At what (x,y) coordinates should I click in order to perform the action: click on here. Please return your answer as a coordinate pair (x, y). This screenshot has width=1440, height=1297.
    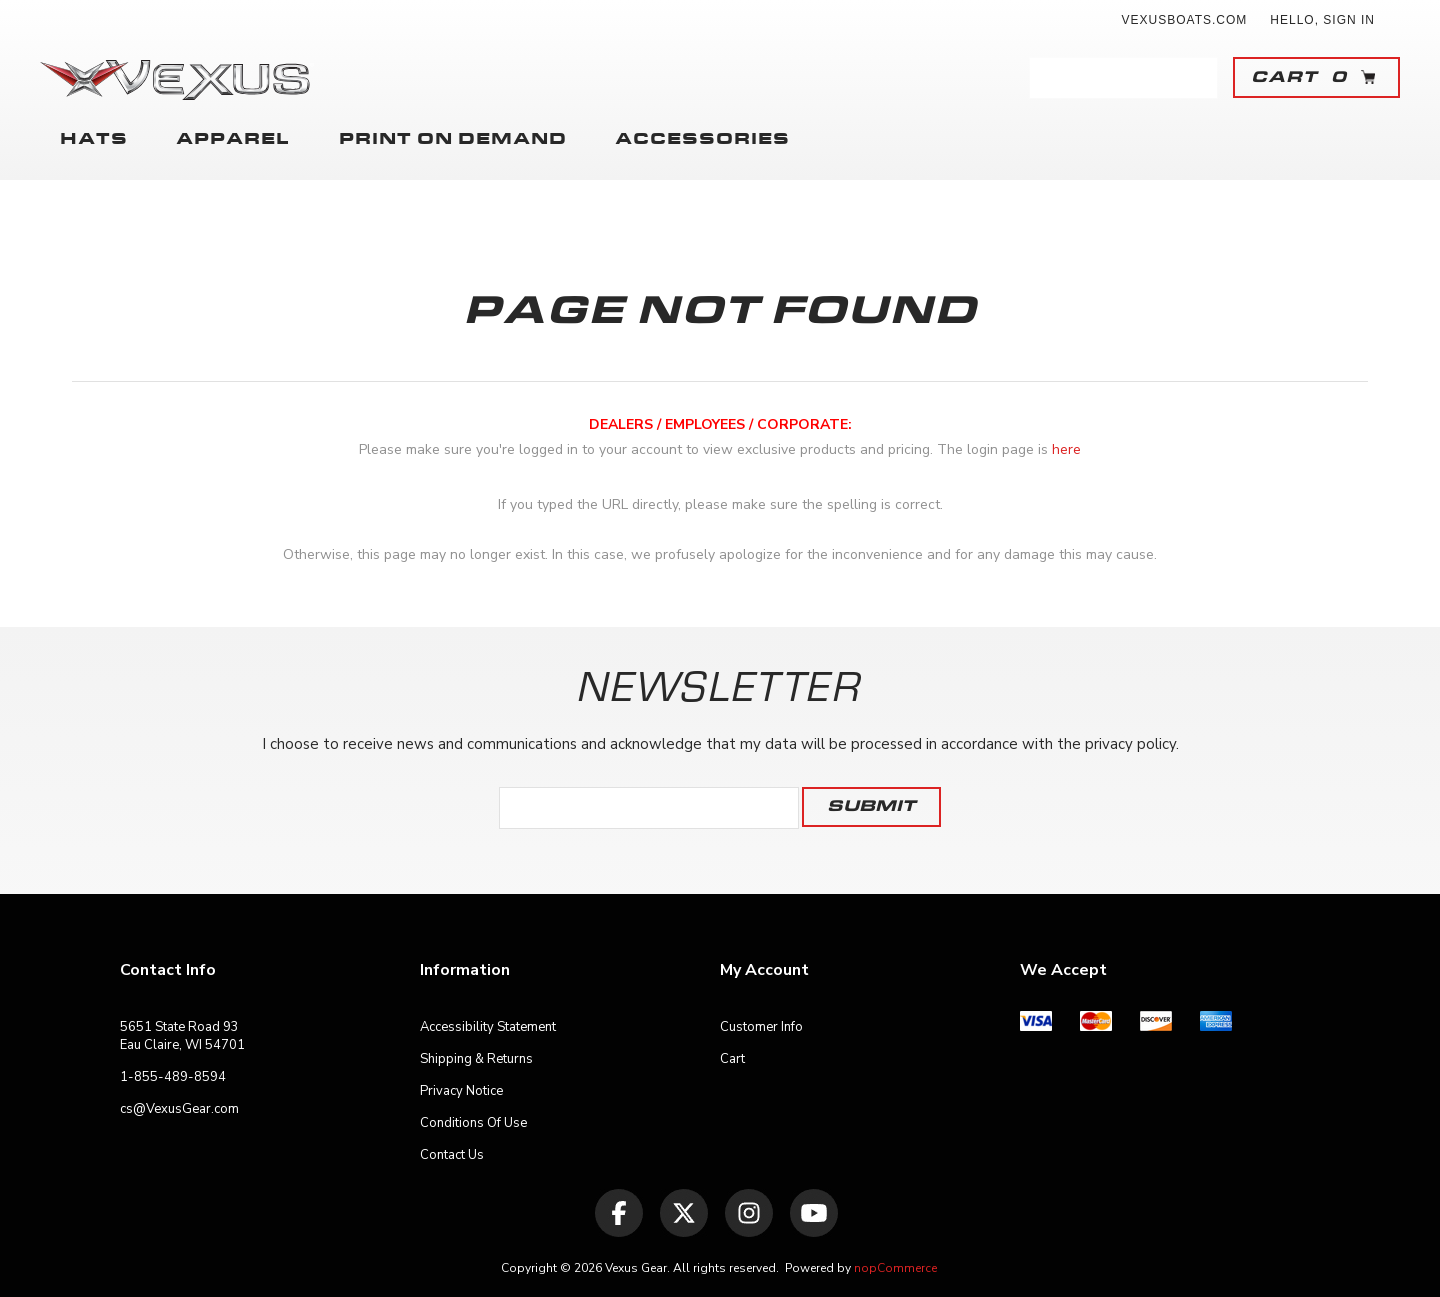
    Looking at the image, I should click on (1066, 449).